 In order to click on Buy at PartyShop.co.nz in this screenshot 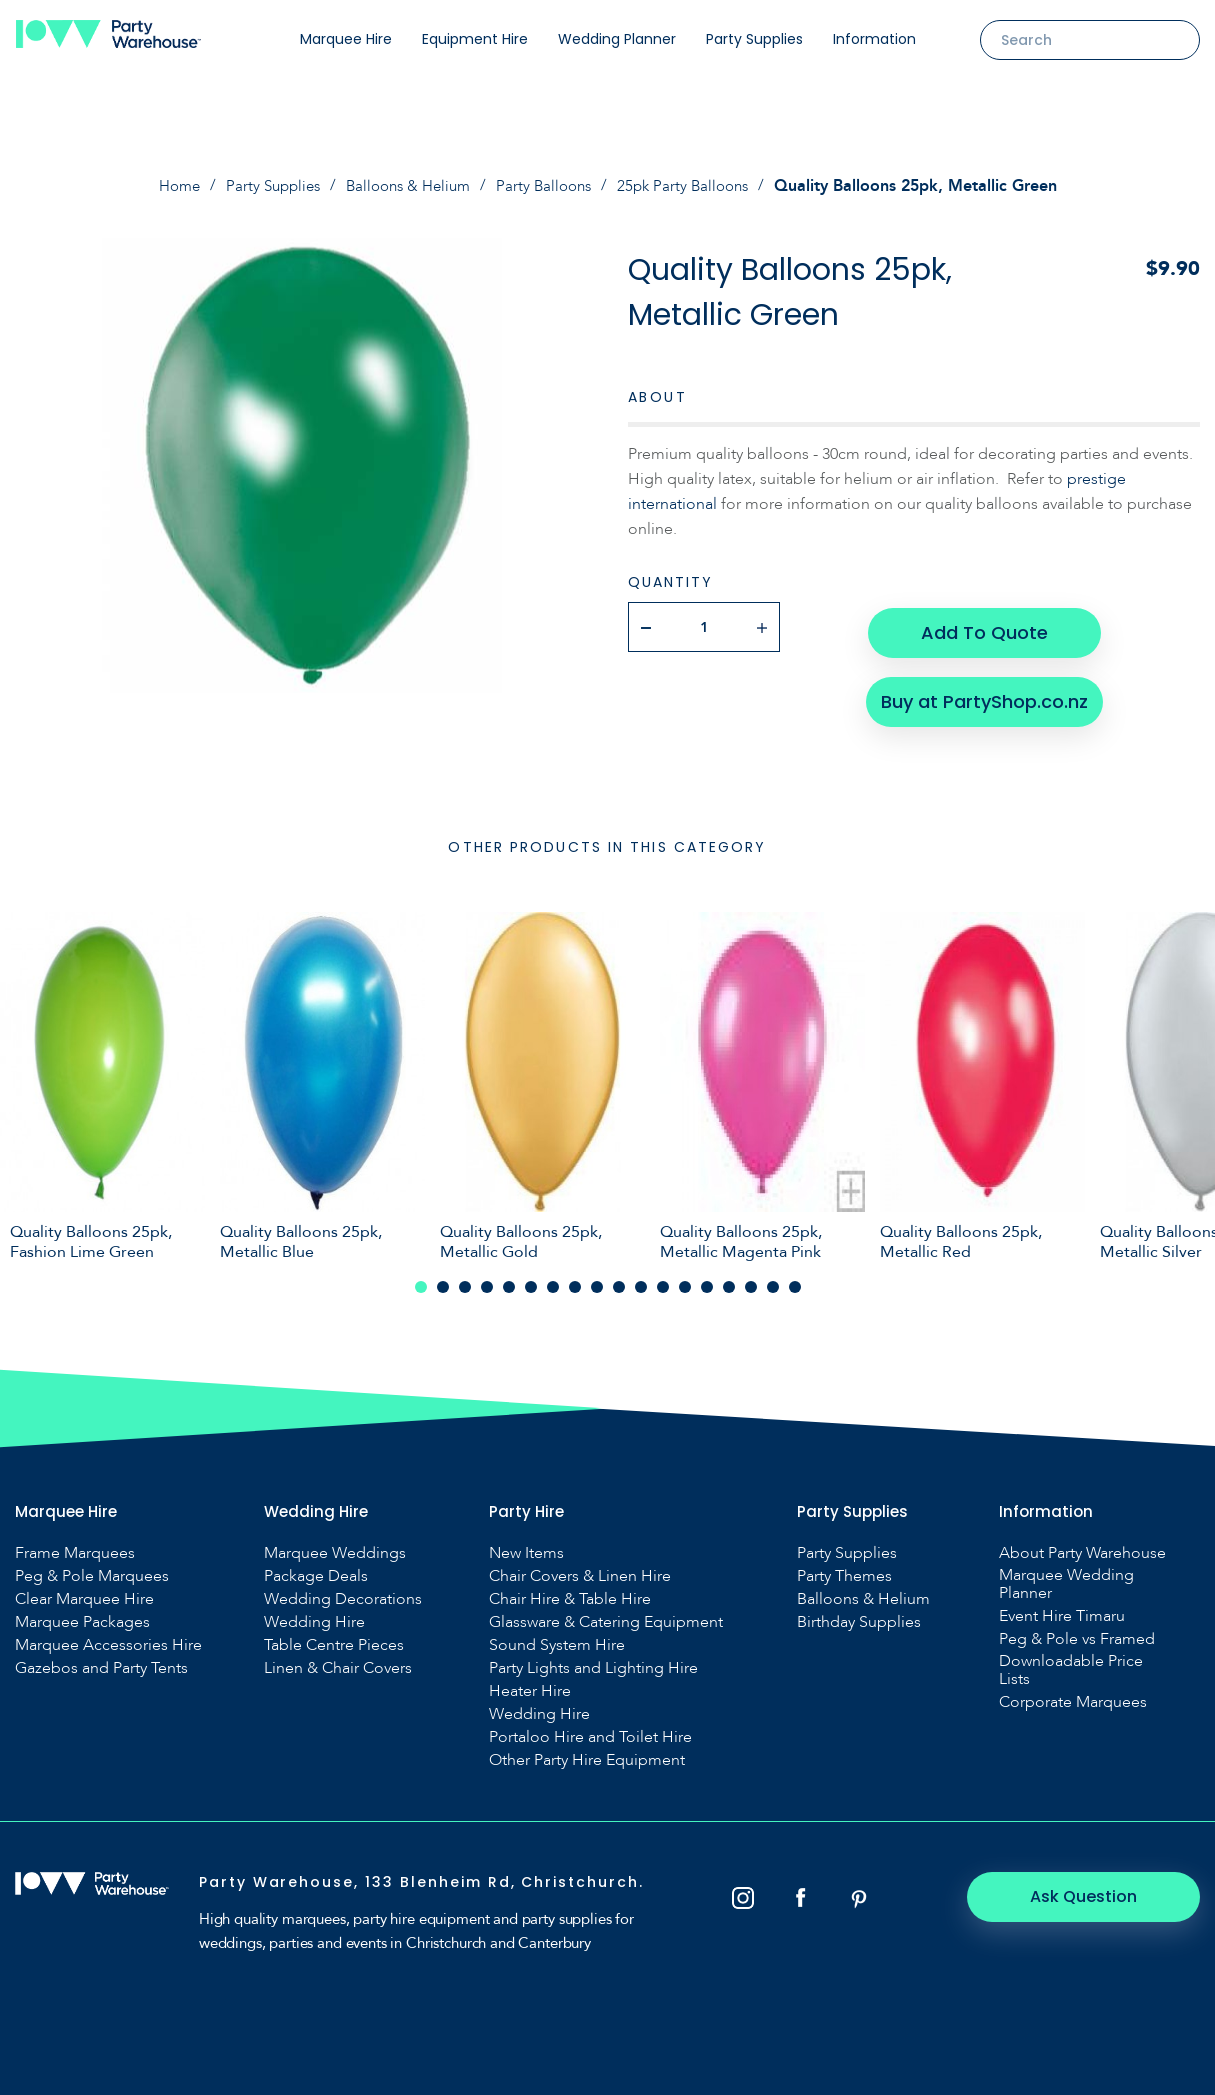, I will do `click(983, 689)`.